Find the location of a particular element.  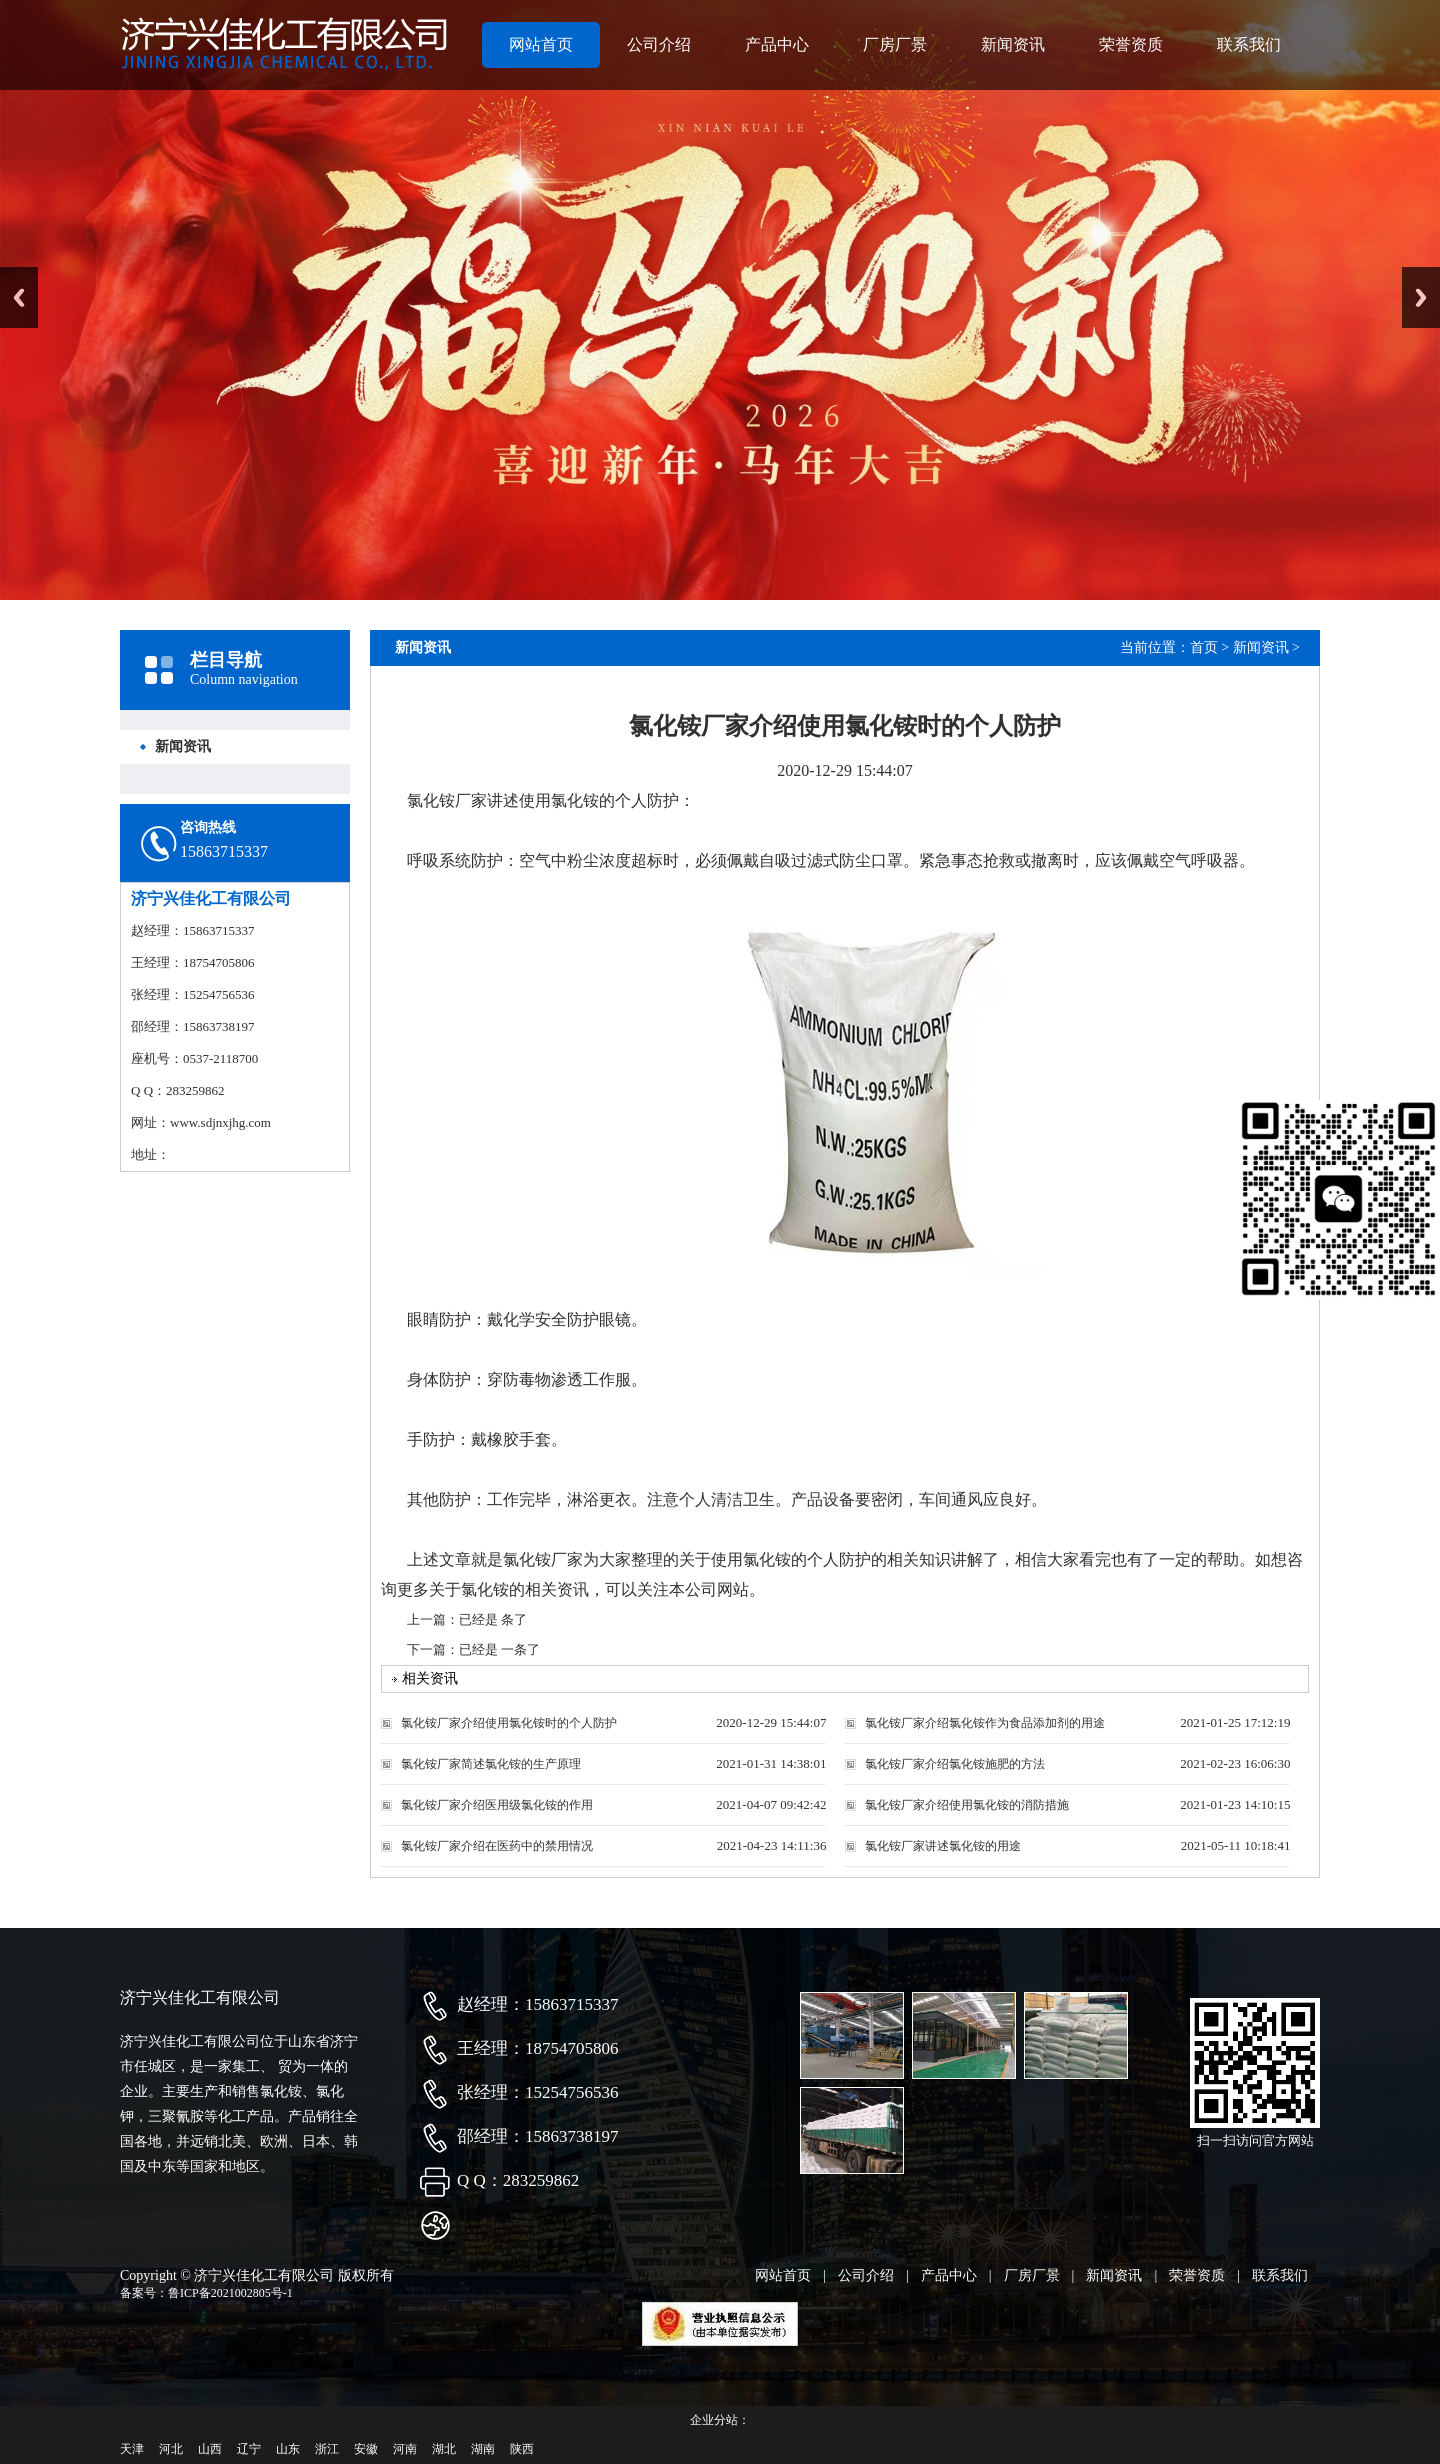

氯化铵厂家介绍氯化铵施肥的方法 is located at coordinates (955, 1764).